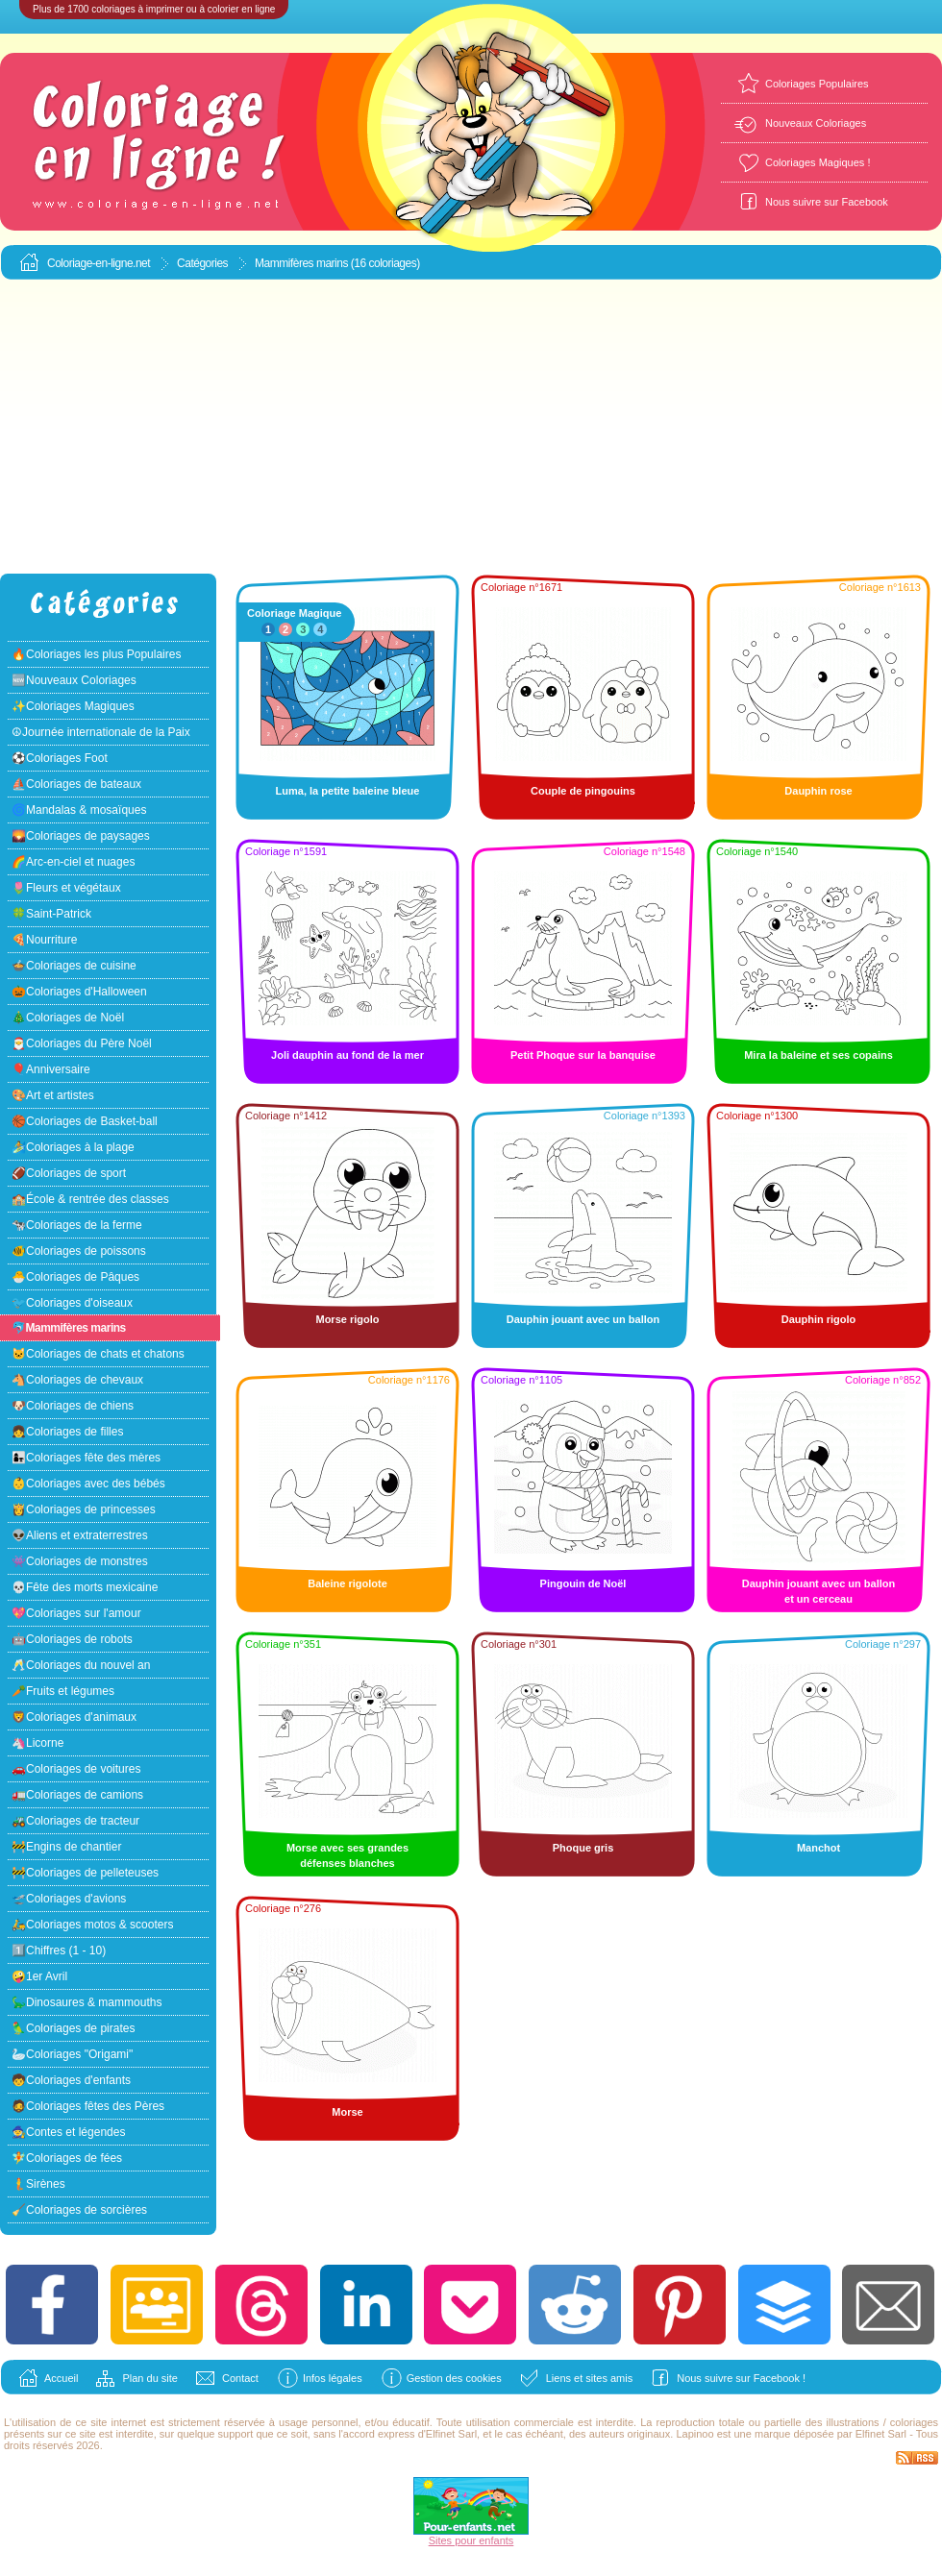  Describe the element at coordinates (53, 1095) in the screenshot. I see `🎨Art et artistes` at that location.